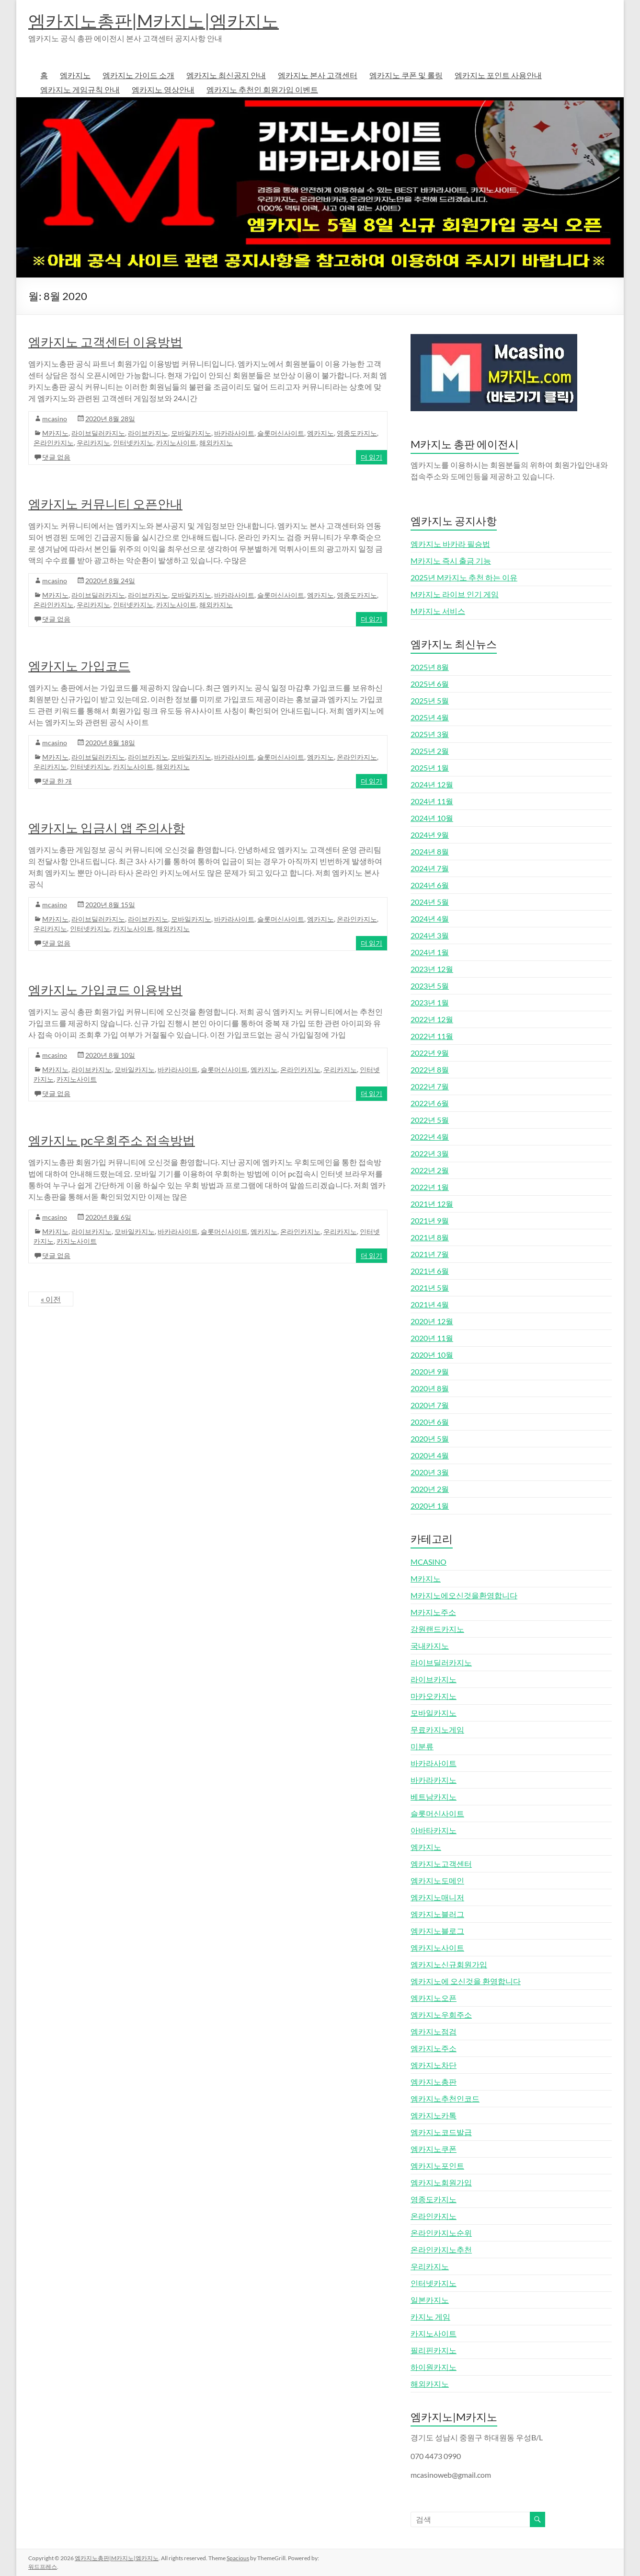 The width and height of the screenshot is (640, 2576). I want to click on 2022년 7월, so click(430, 1086).